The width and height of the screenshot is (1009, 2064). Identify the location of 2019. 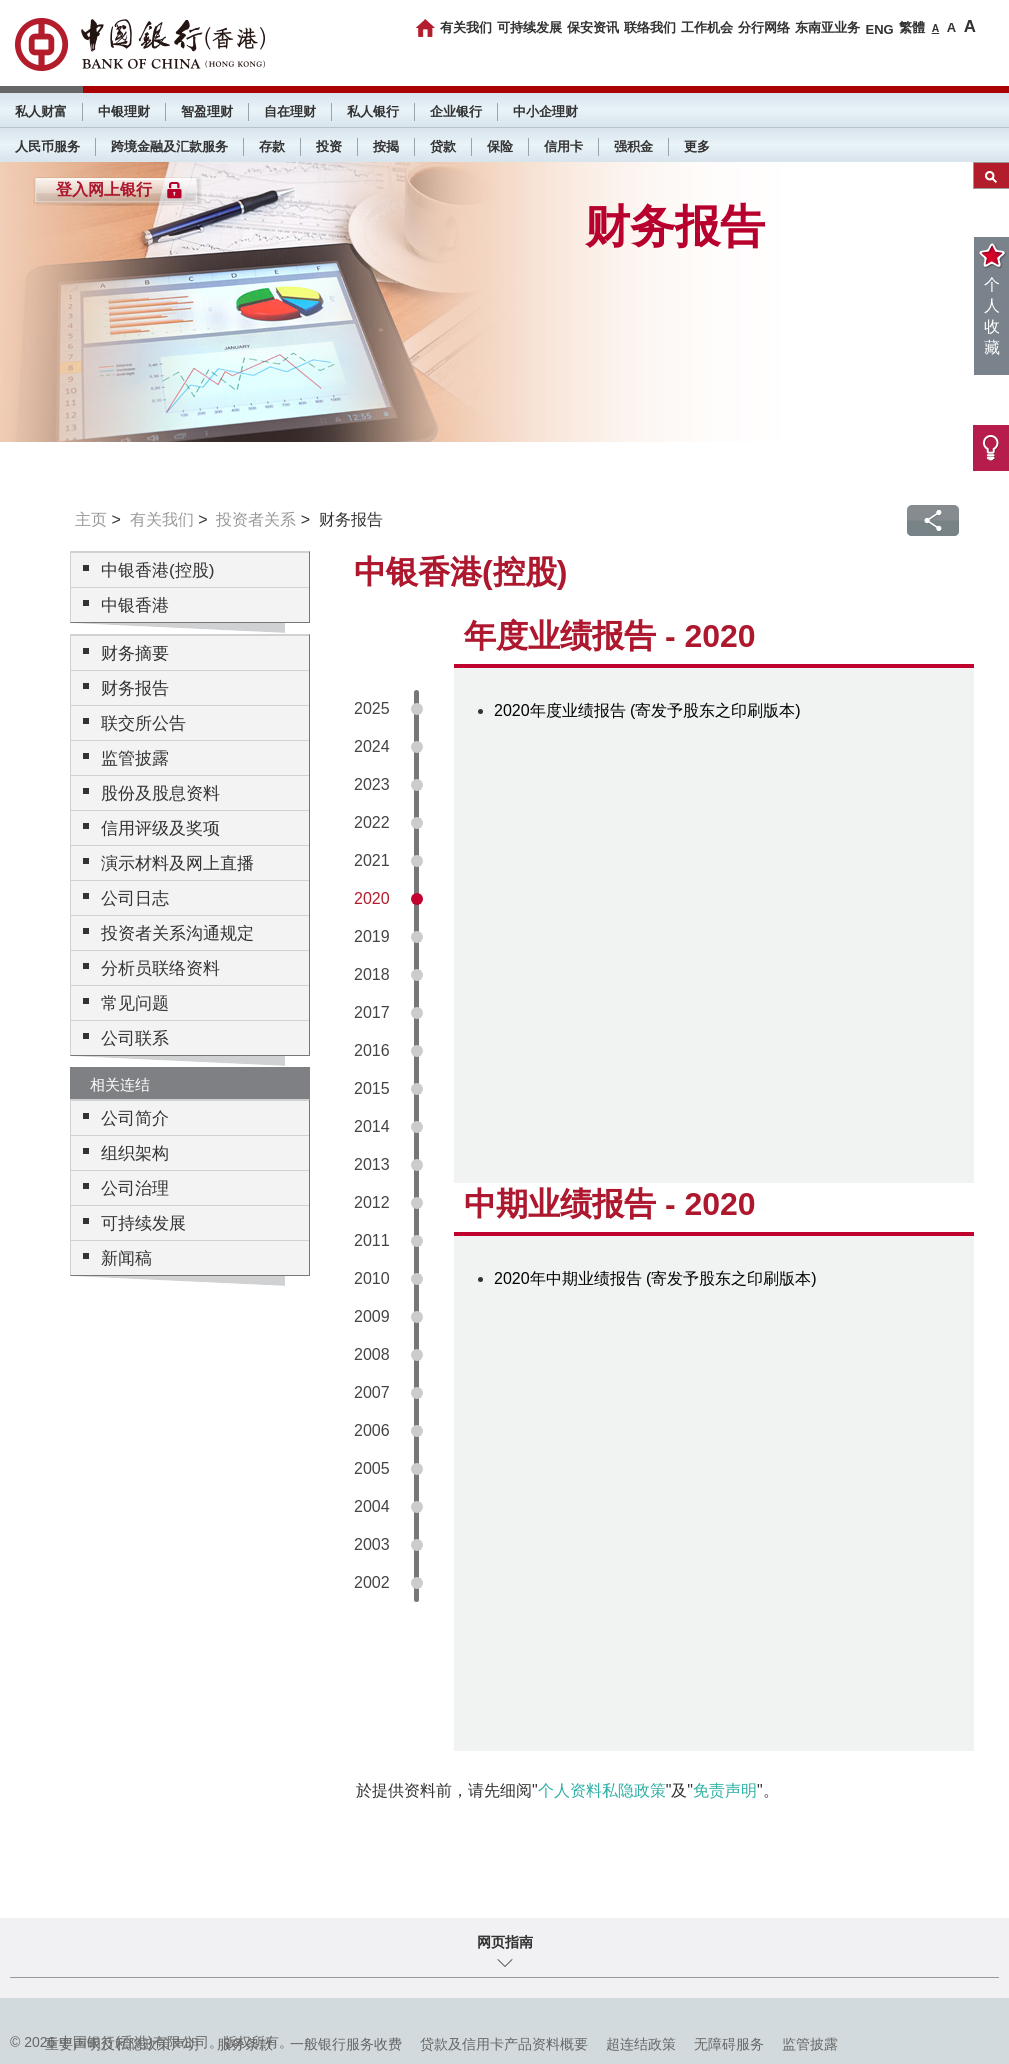
(372, 936).